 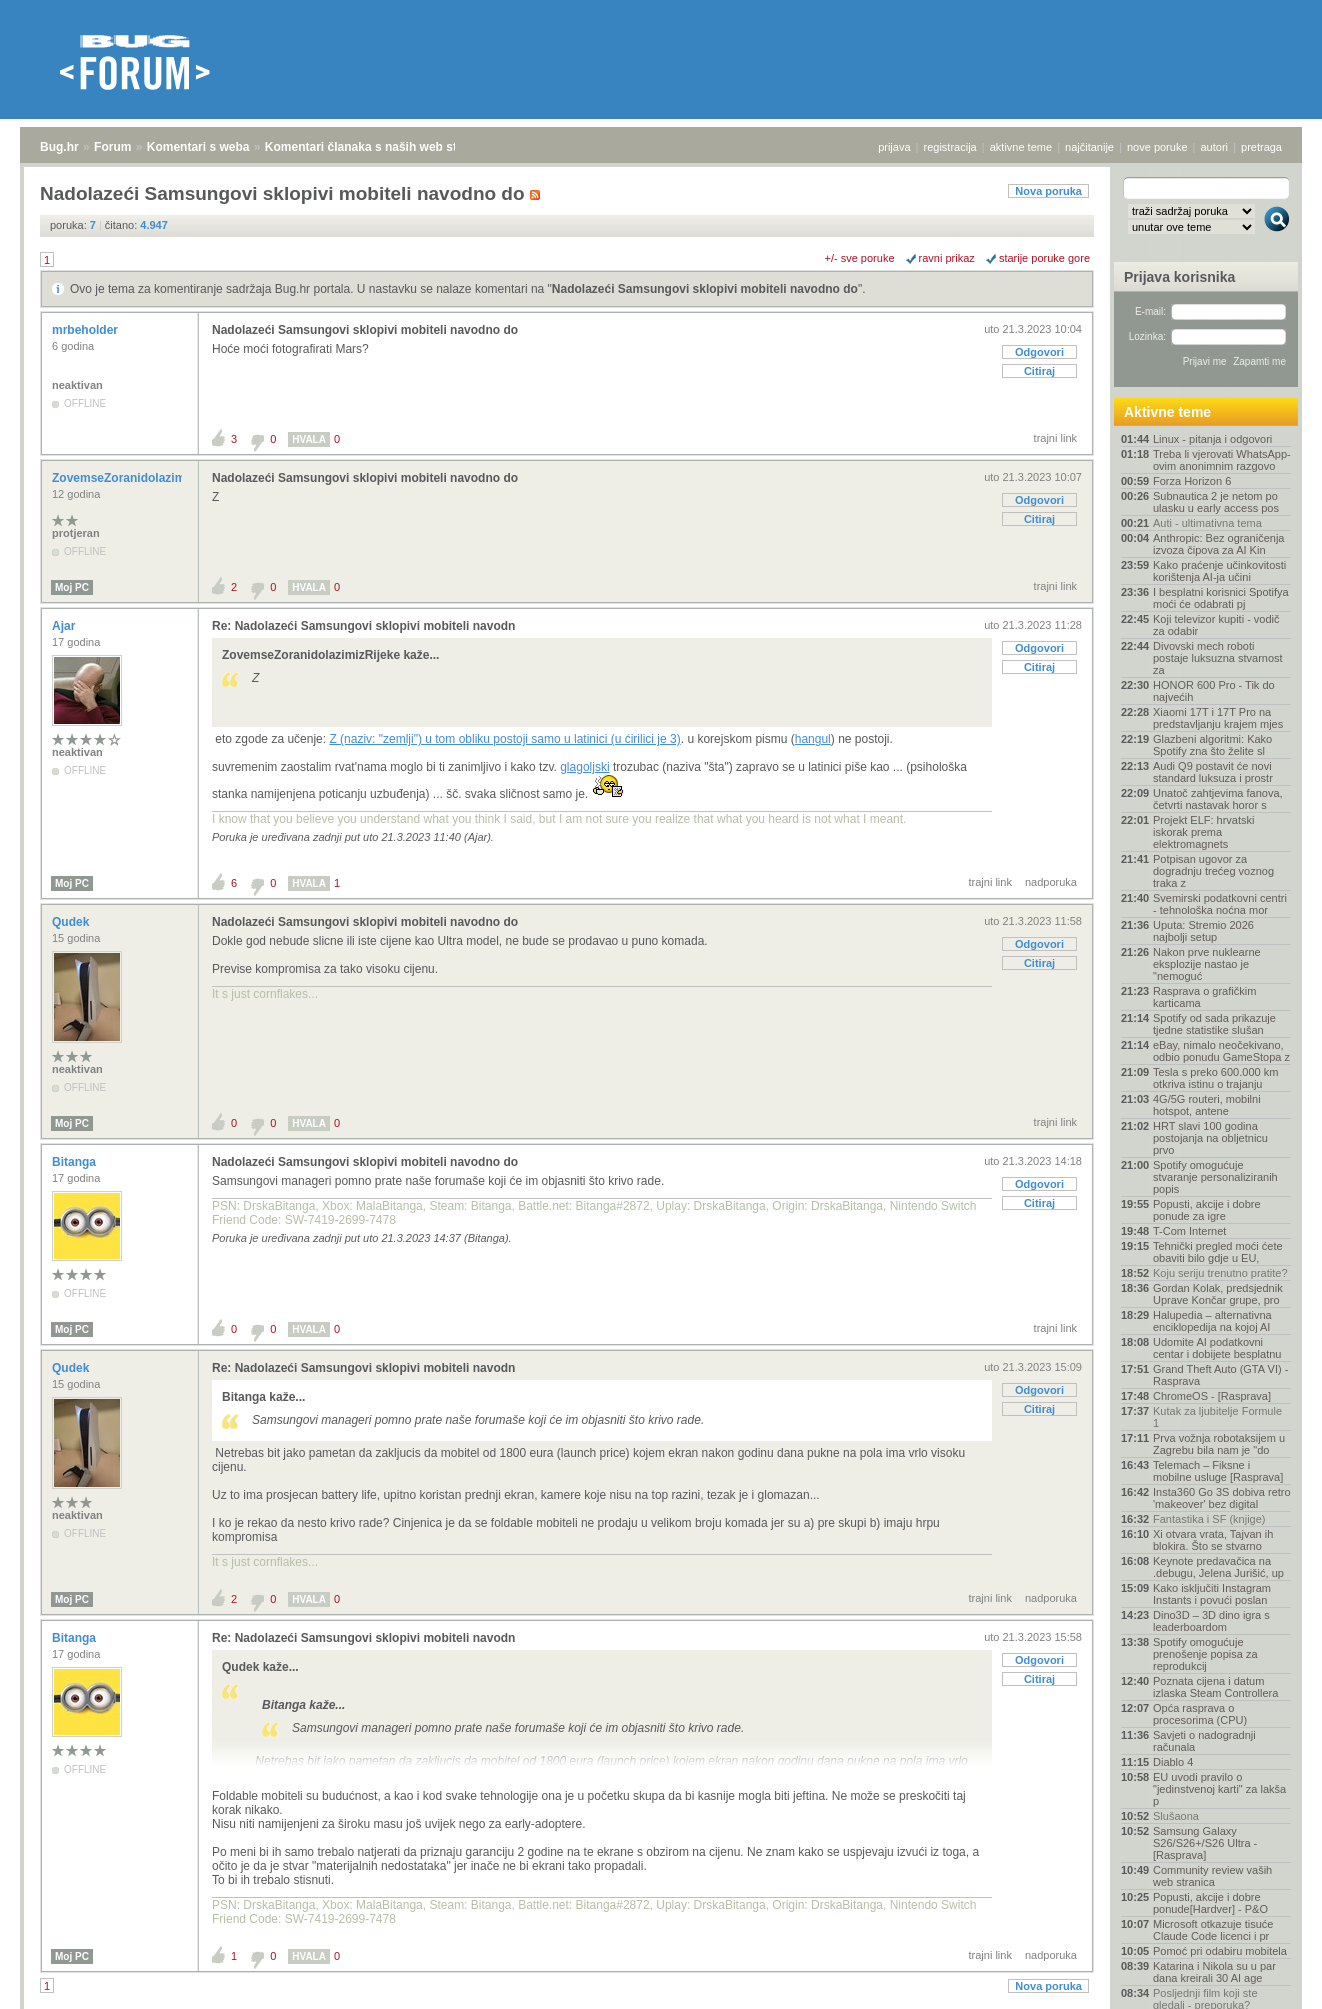 I want to click on I besplatni korisnici Spotifya moći će odabrati pj, so click(x=1221, y=598).